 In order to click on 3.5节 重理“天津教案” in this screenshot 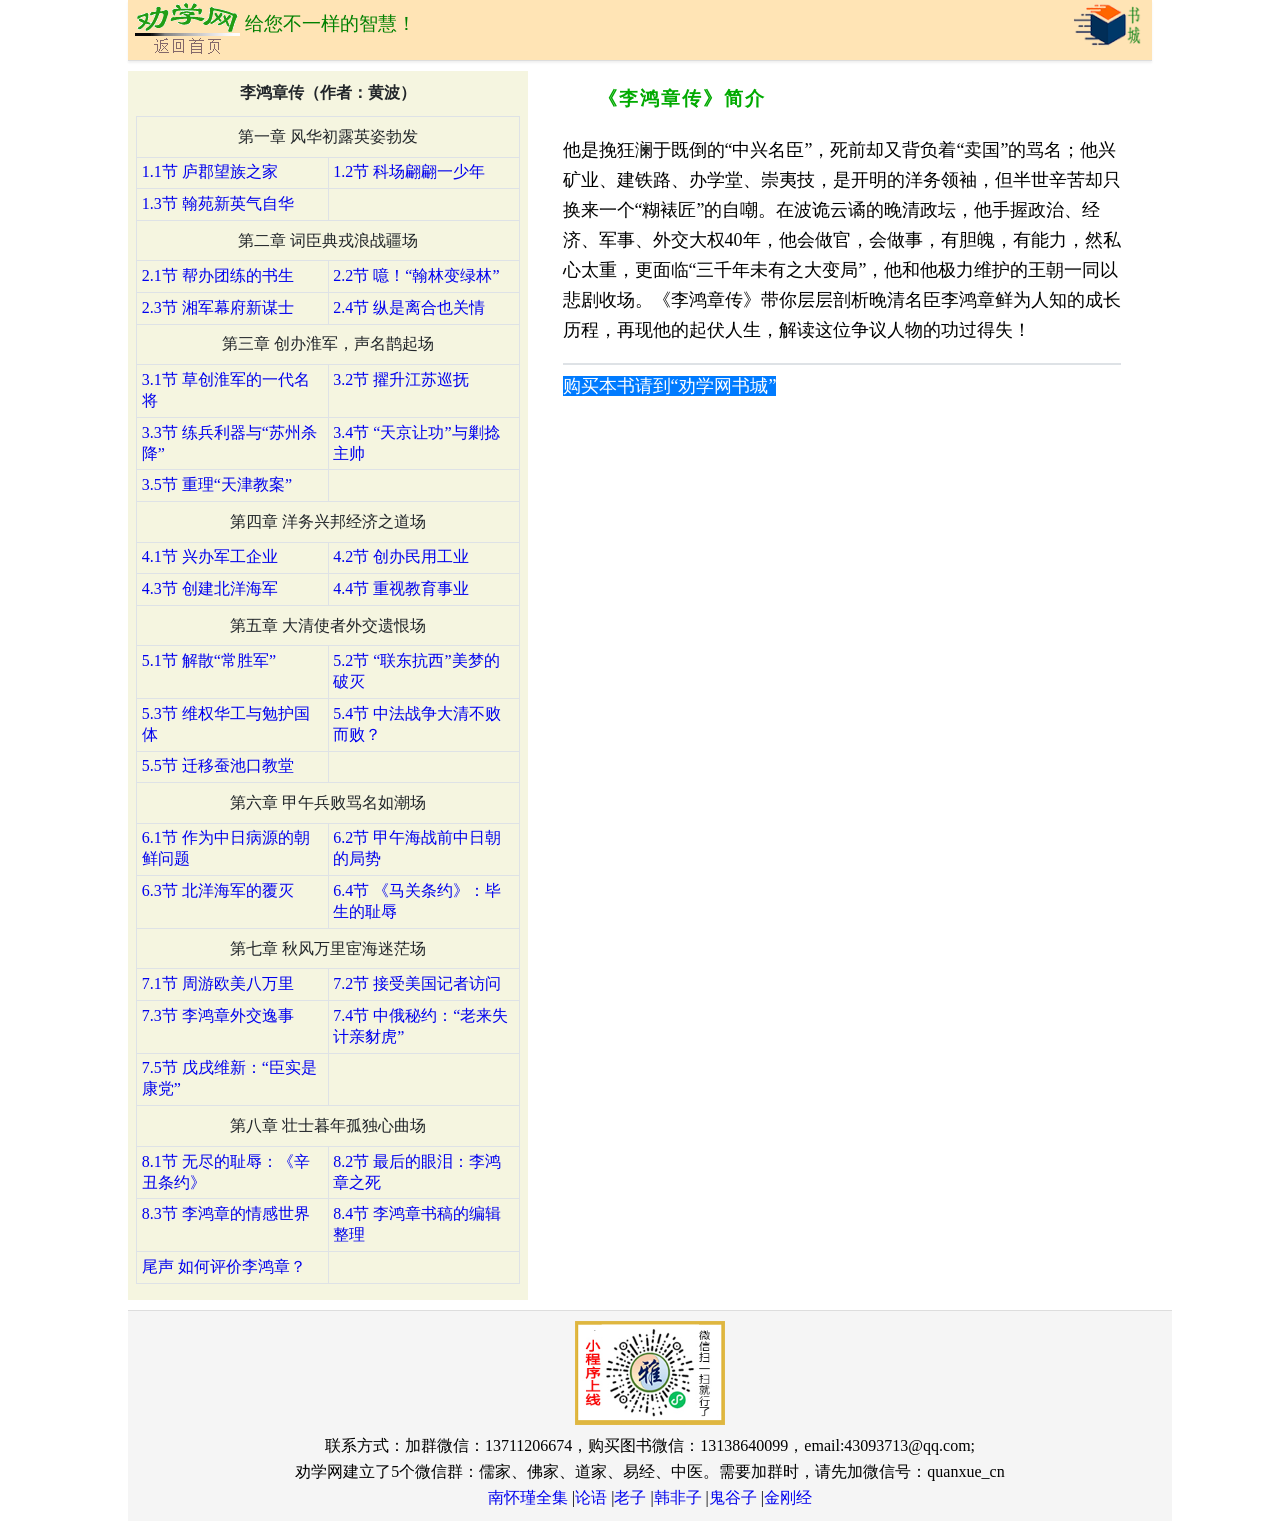, I will do `click(217, 484)`.